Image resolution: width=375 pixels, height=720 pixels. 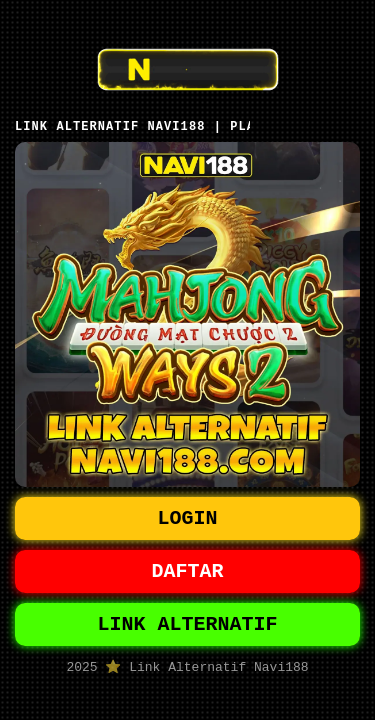 What do you see at coordinates (188, 514) in the screenshot?
I see `LOGIN [button]` at bounding box center [188, 514].